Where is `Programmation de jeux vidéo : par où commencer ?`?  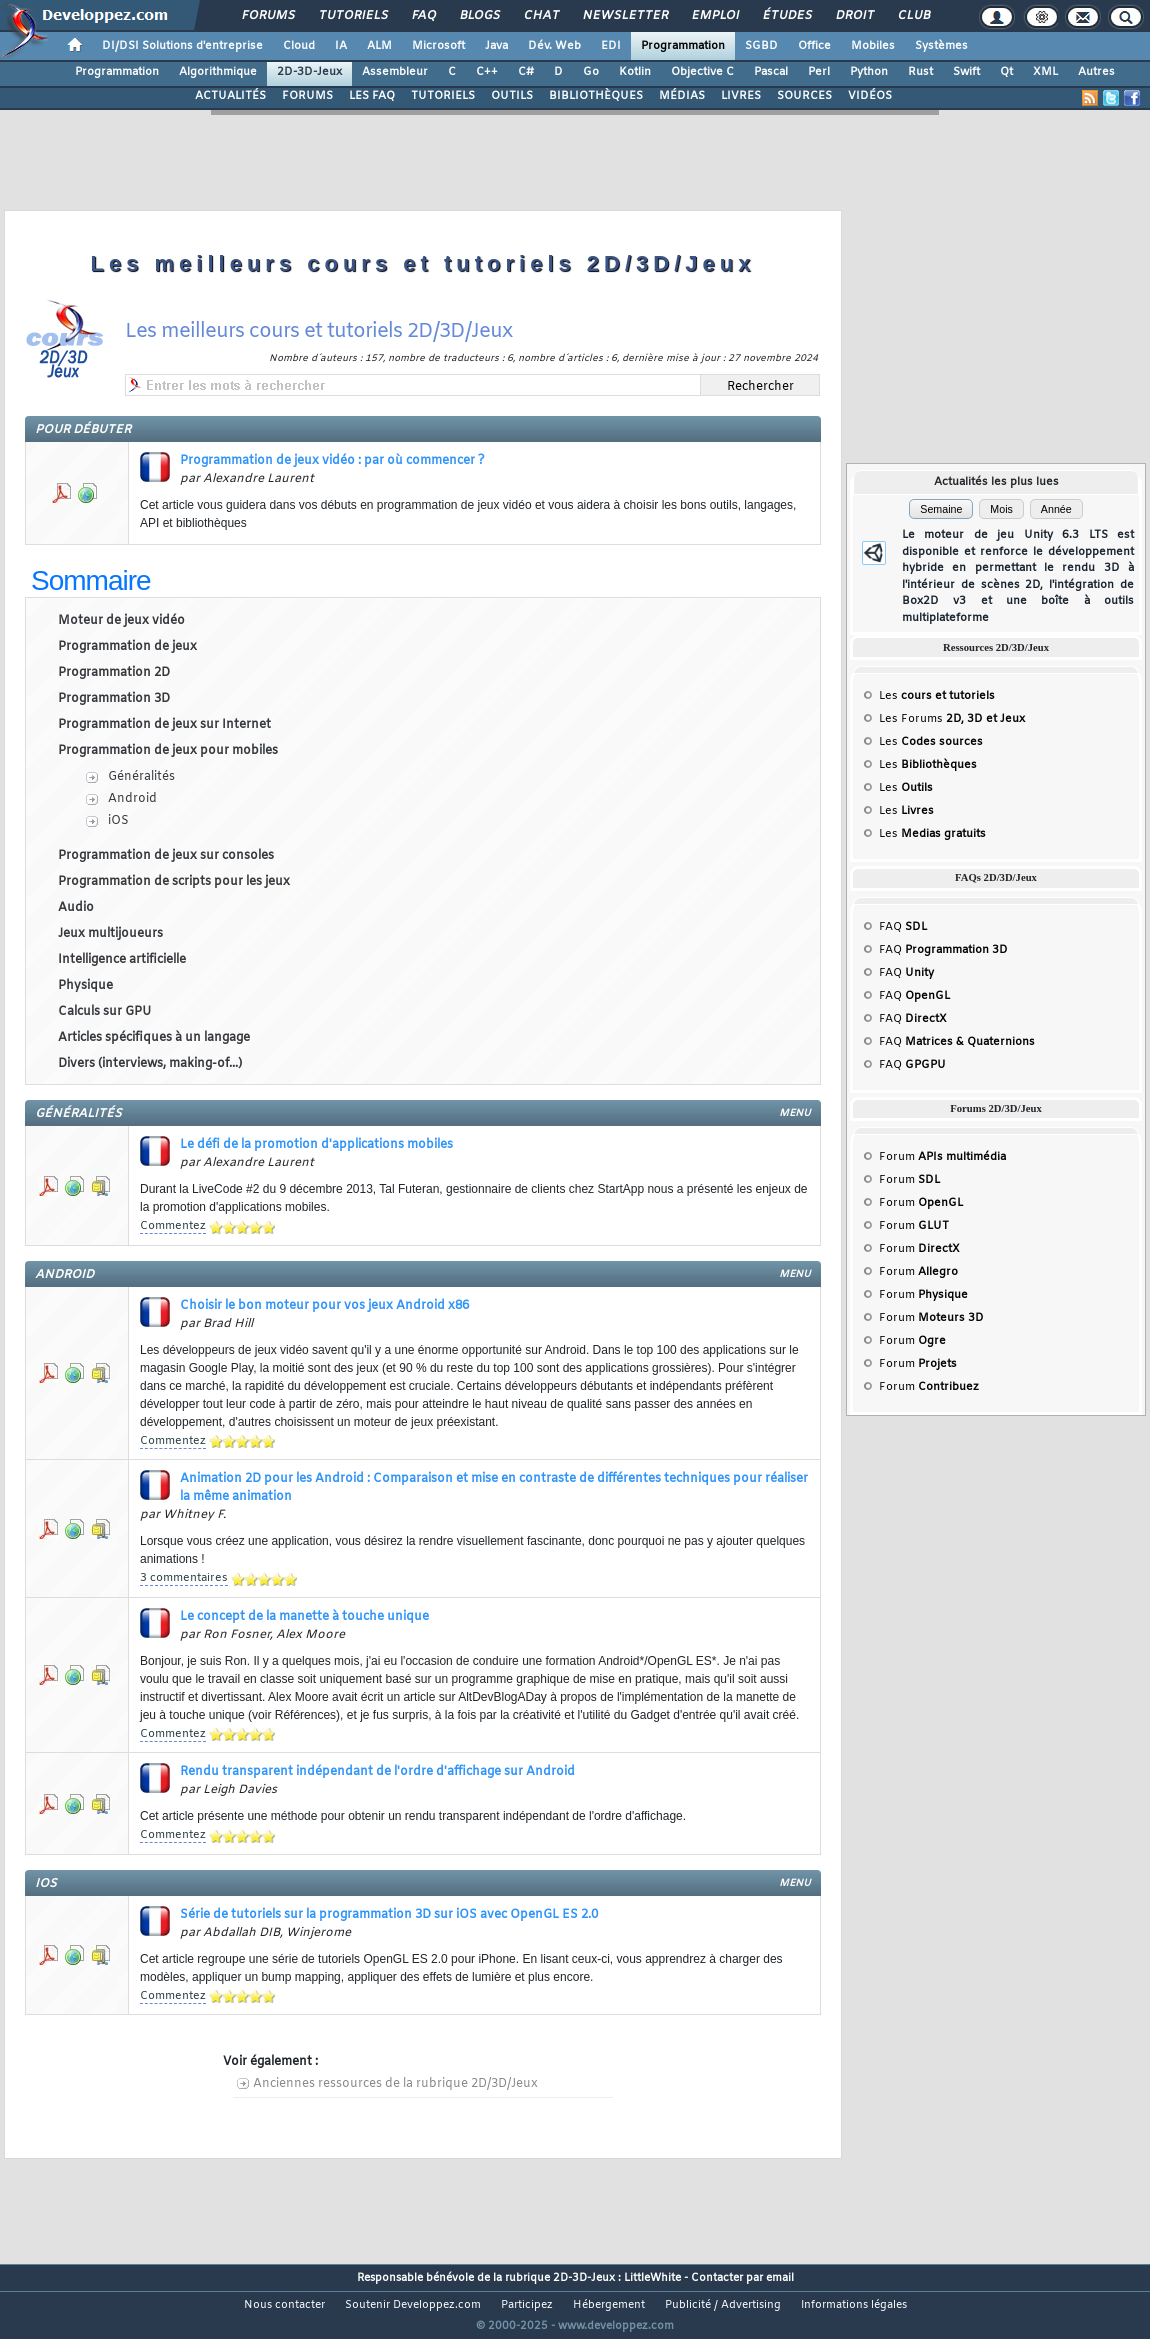
Programmation de jeux vidéo : par où commencer ? is located at coordinates (332, 461).